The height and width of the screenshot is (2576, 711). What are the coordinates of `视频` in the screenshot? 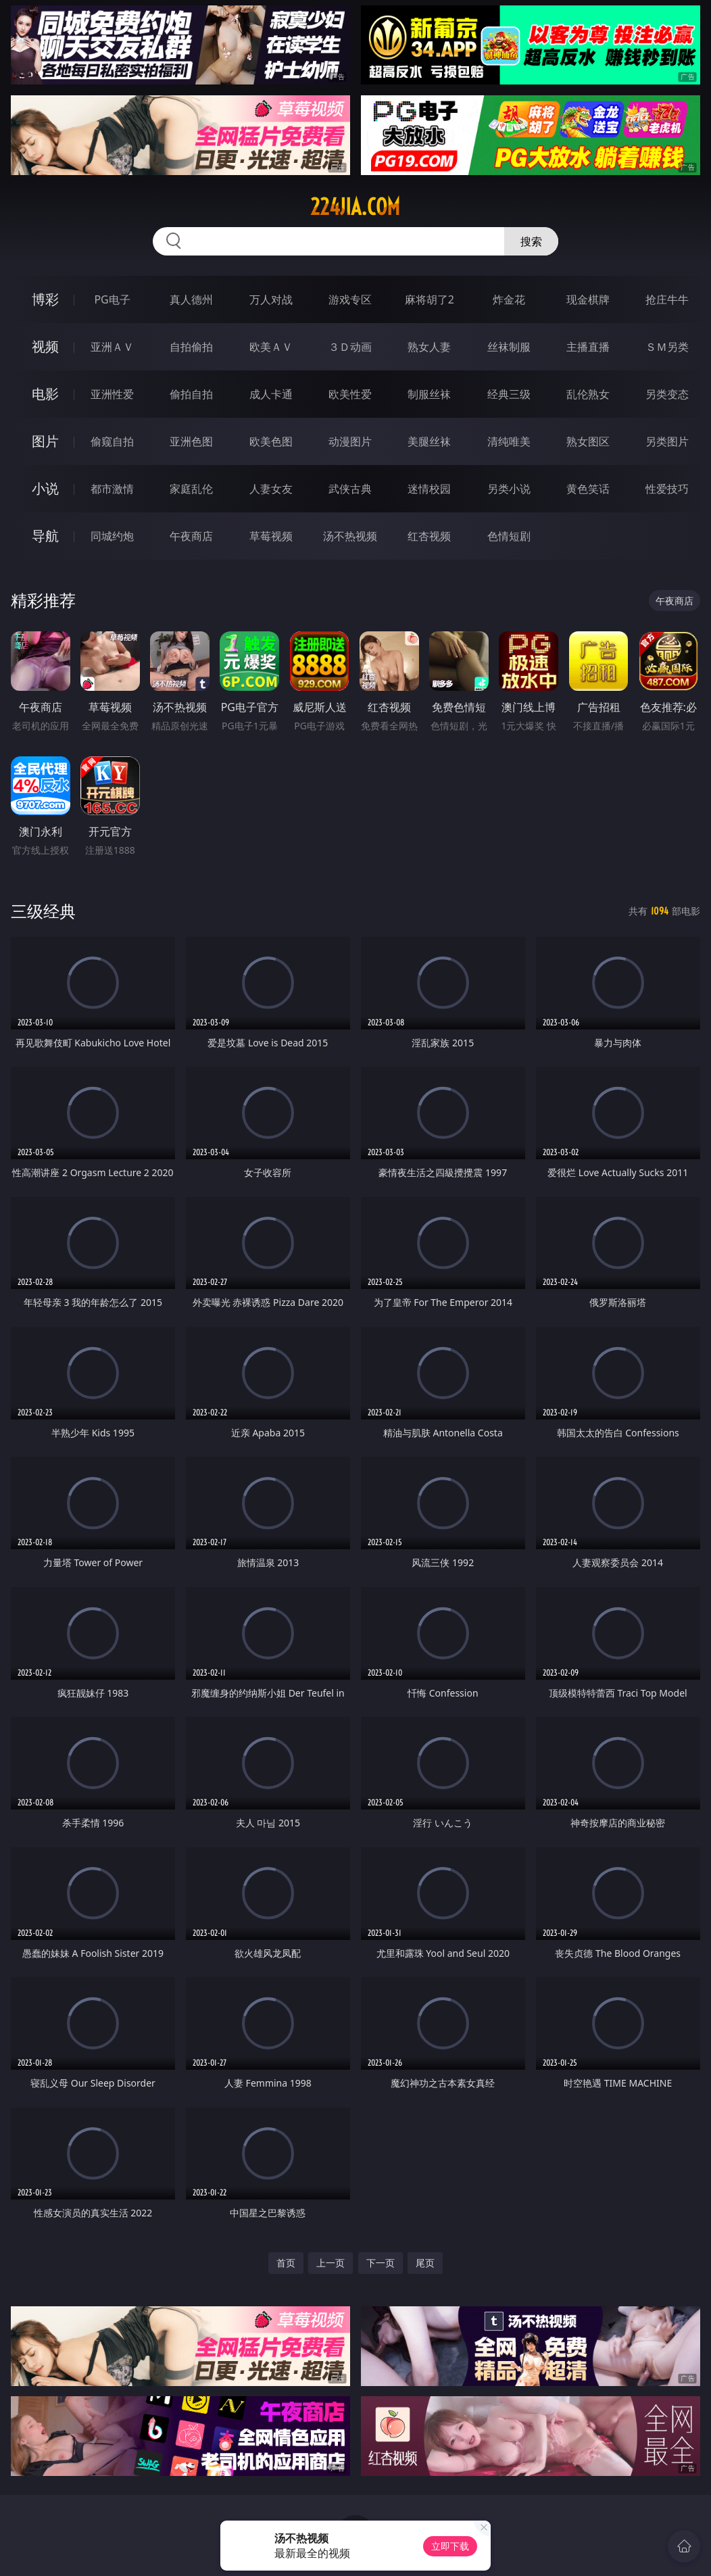 It's located at (45, 346).